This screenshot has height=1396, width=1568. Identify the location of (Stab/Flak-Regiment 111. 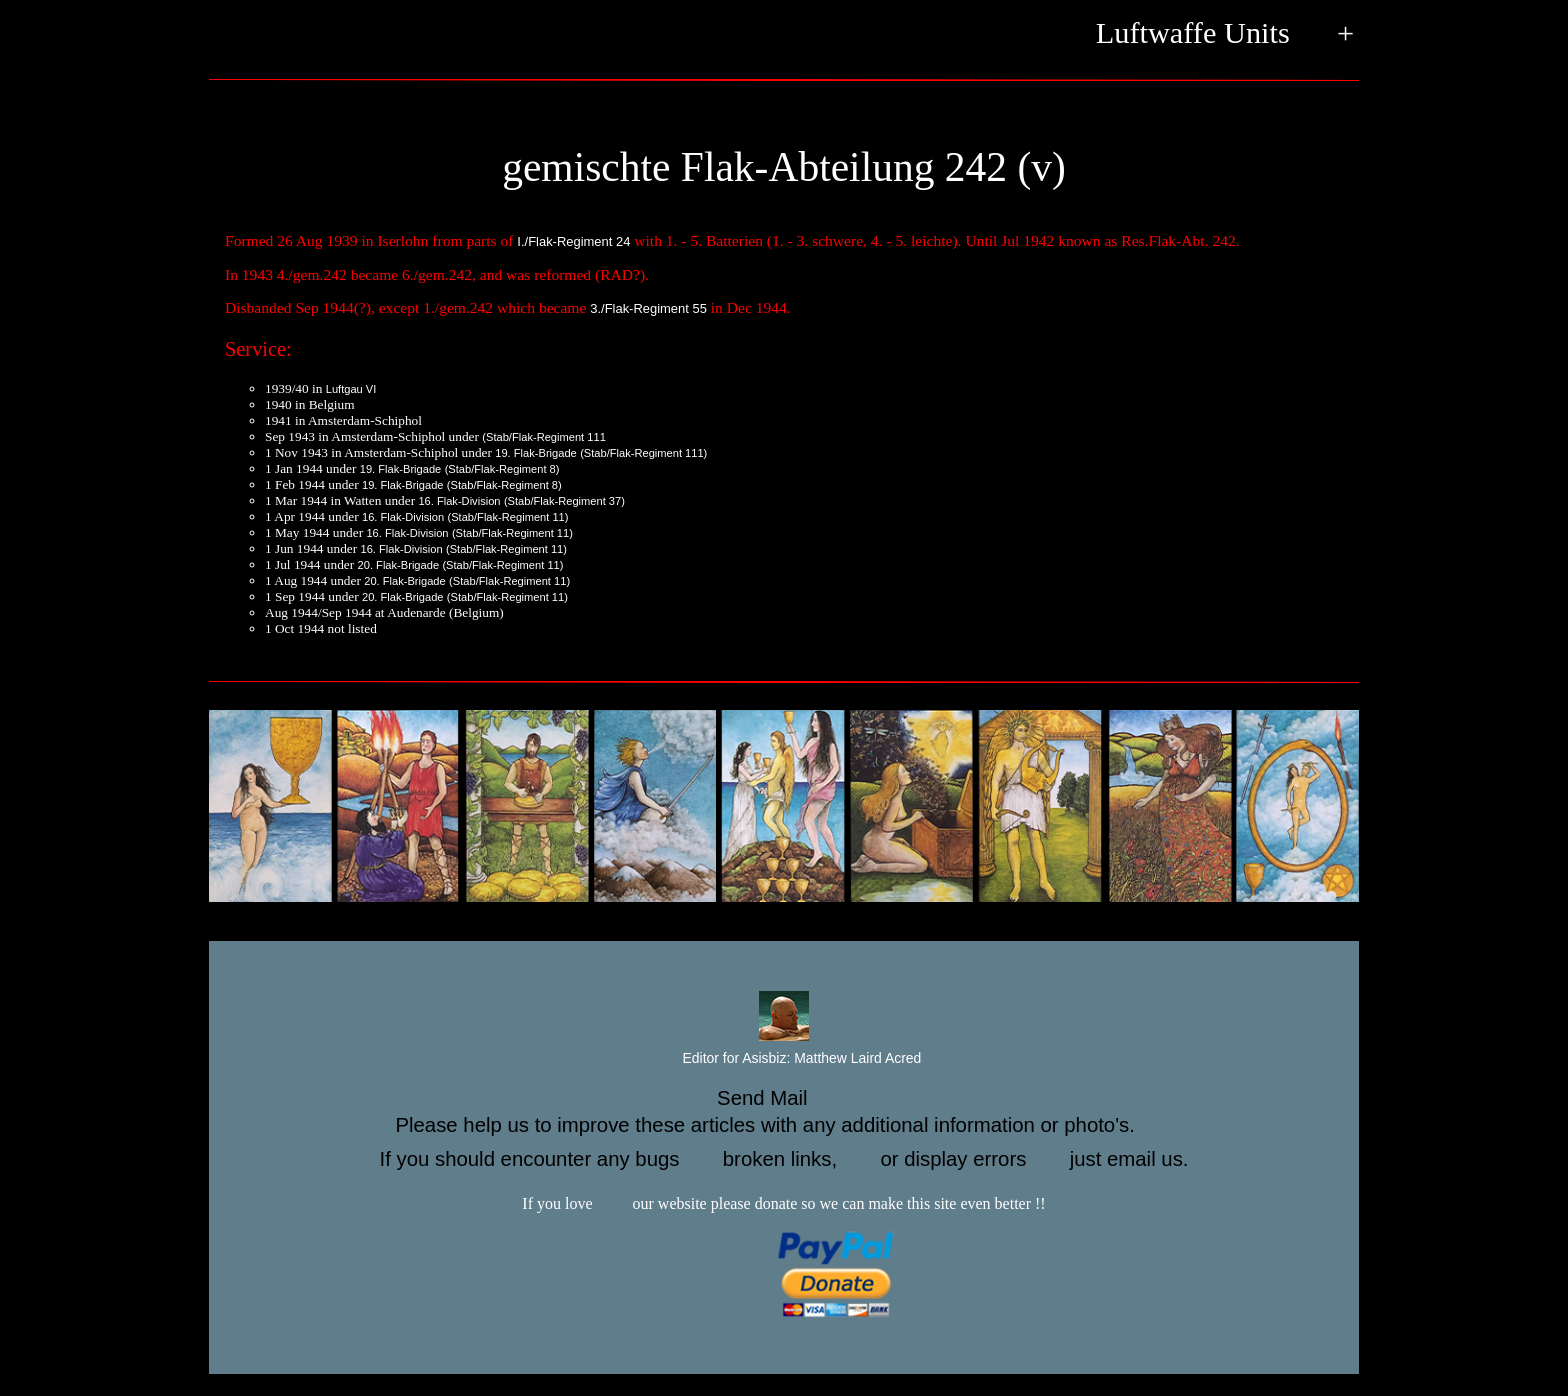
(544, 437).